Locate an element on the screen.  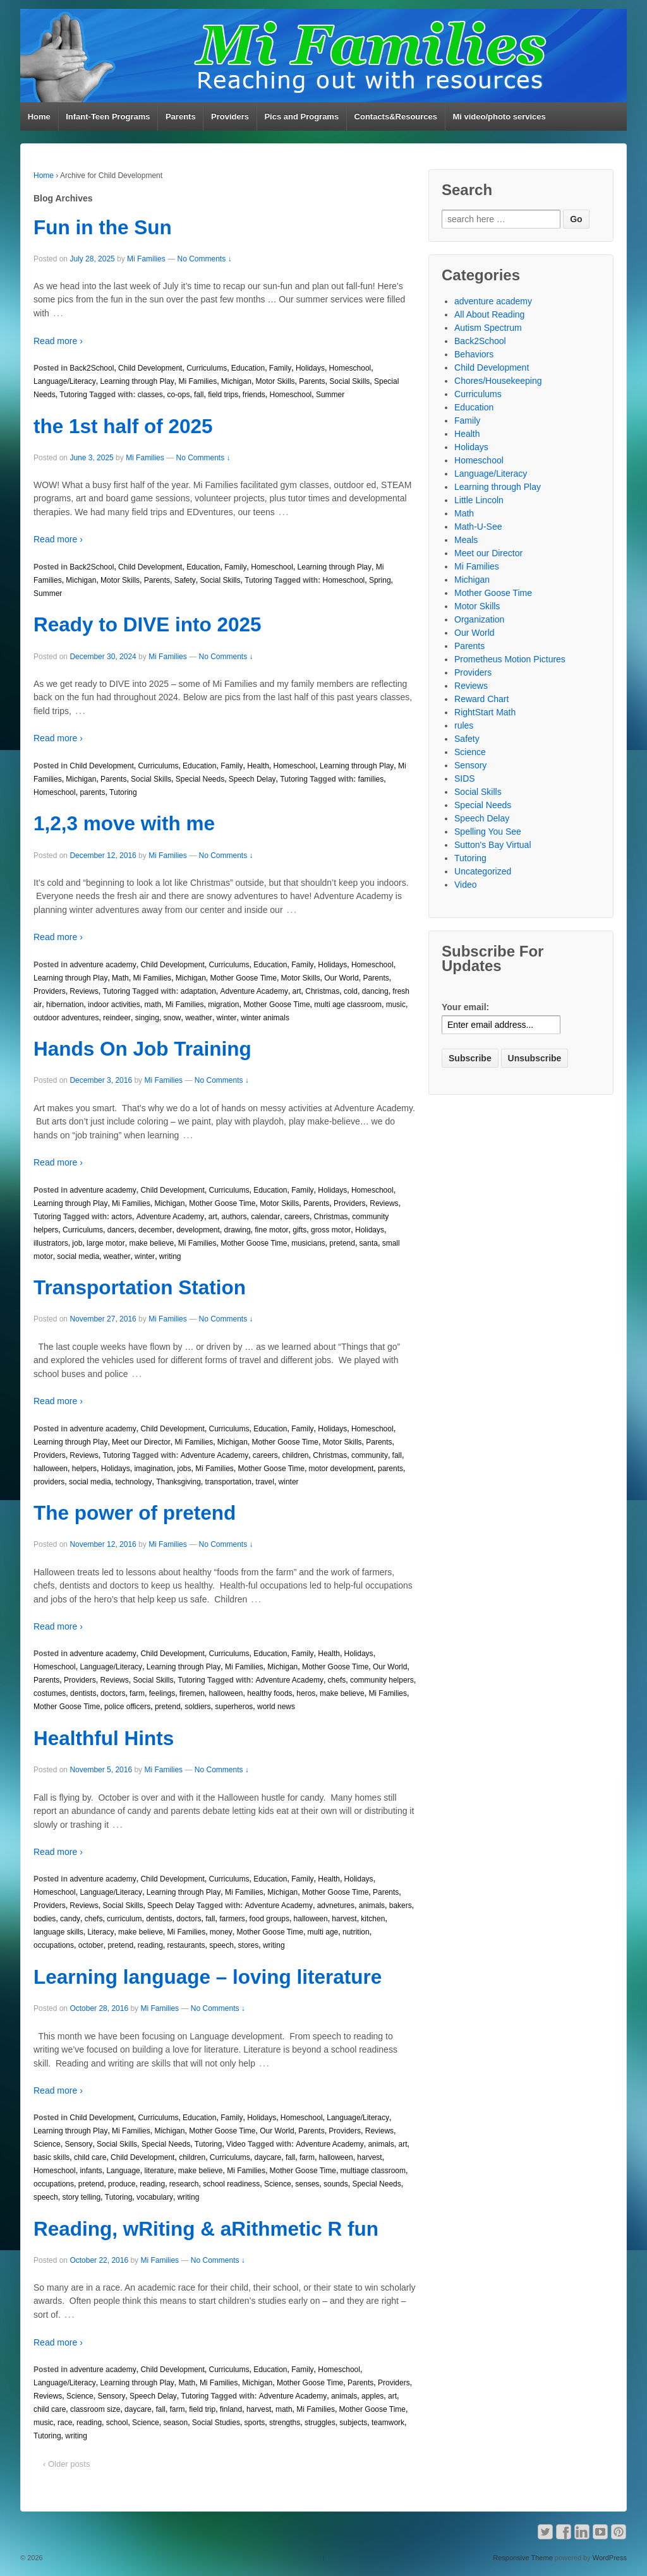
Learning language – loving literature is located at coordinates (207, 1976).